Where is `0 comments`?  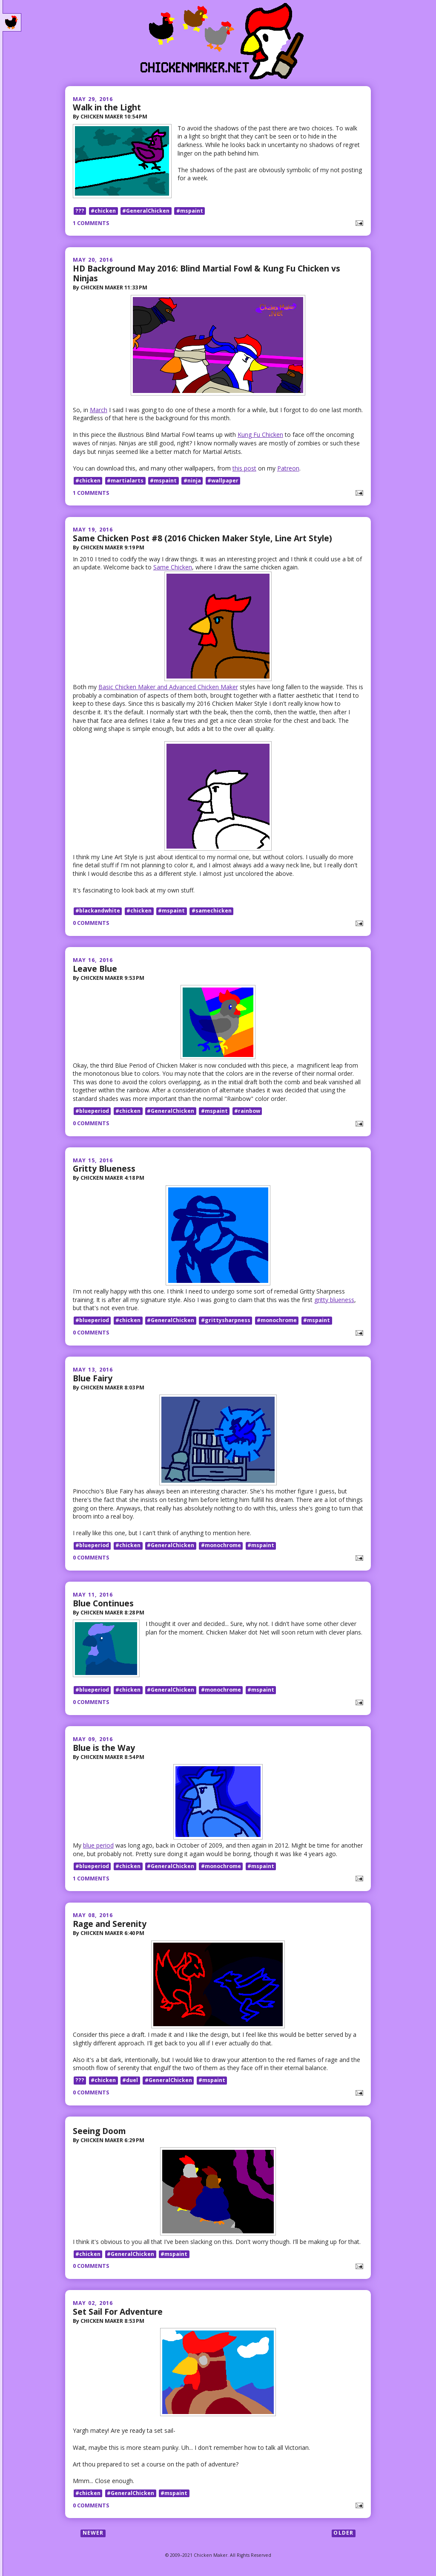 0 comments is located at coordinates (91, 924).